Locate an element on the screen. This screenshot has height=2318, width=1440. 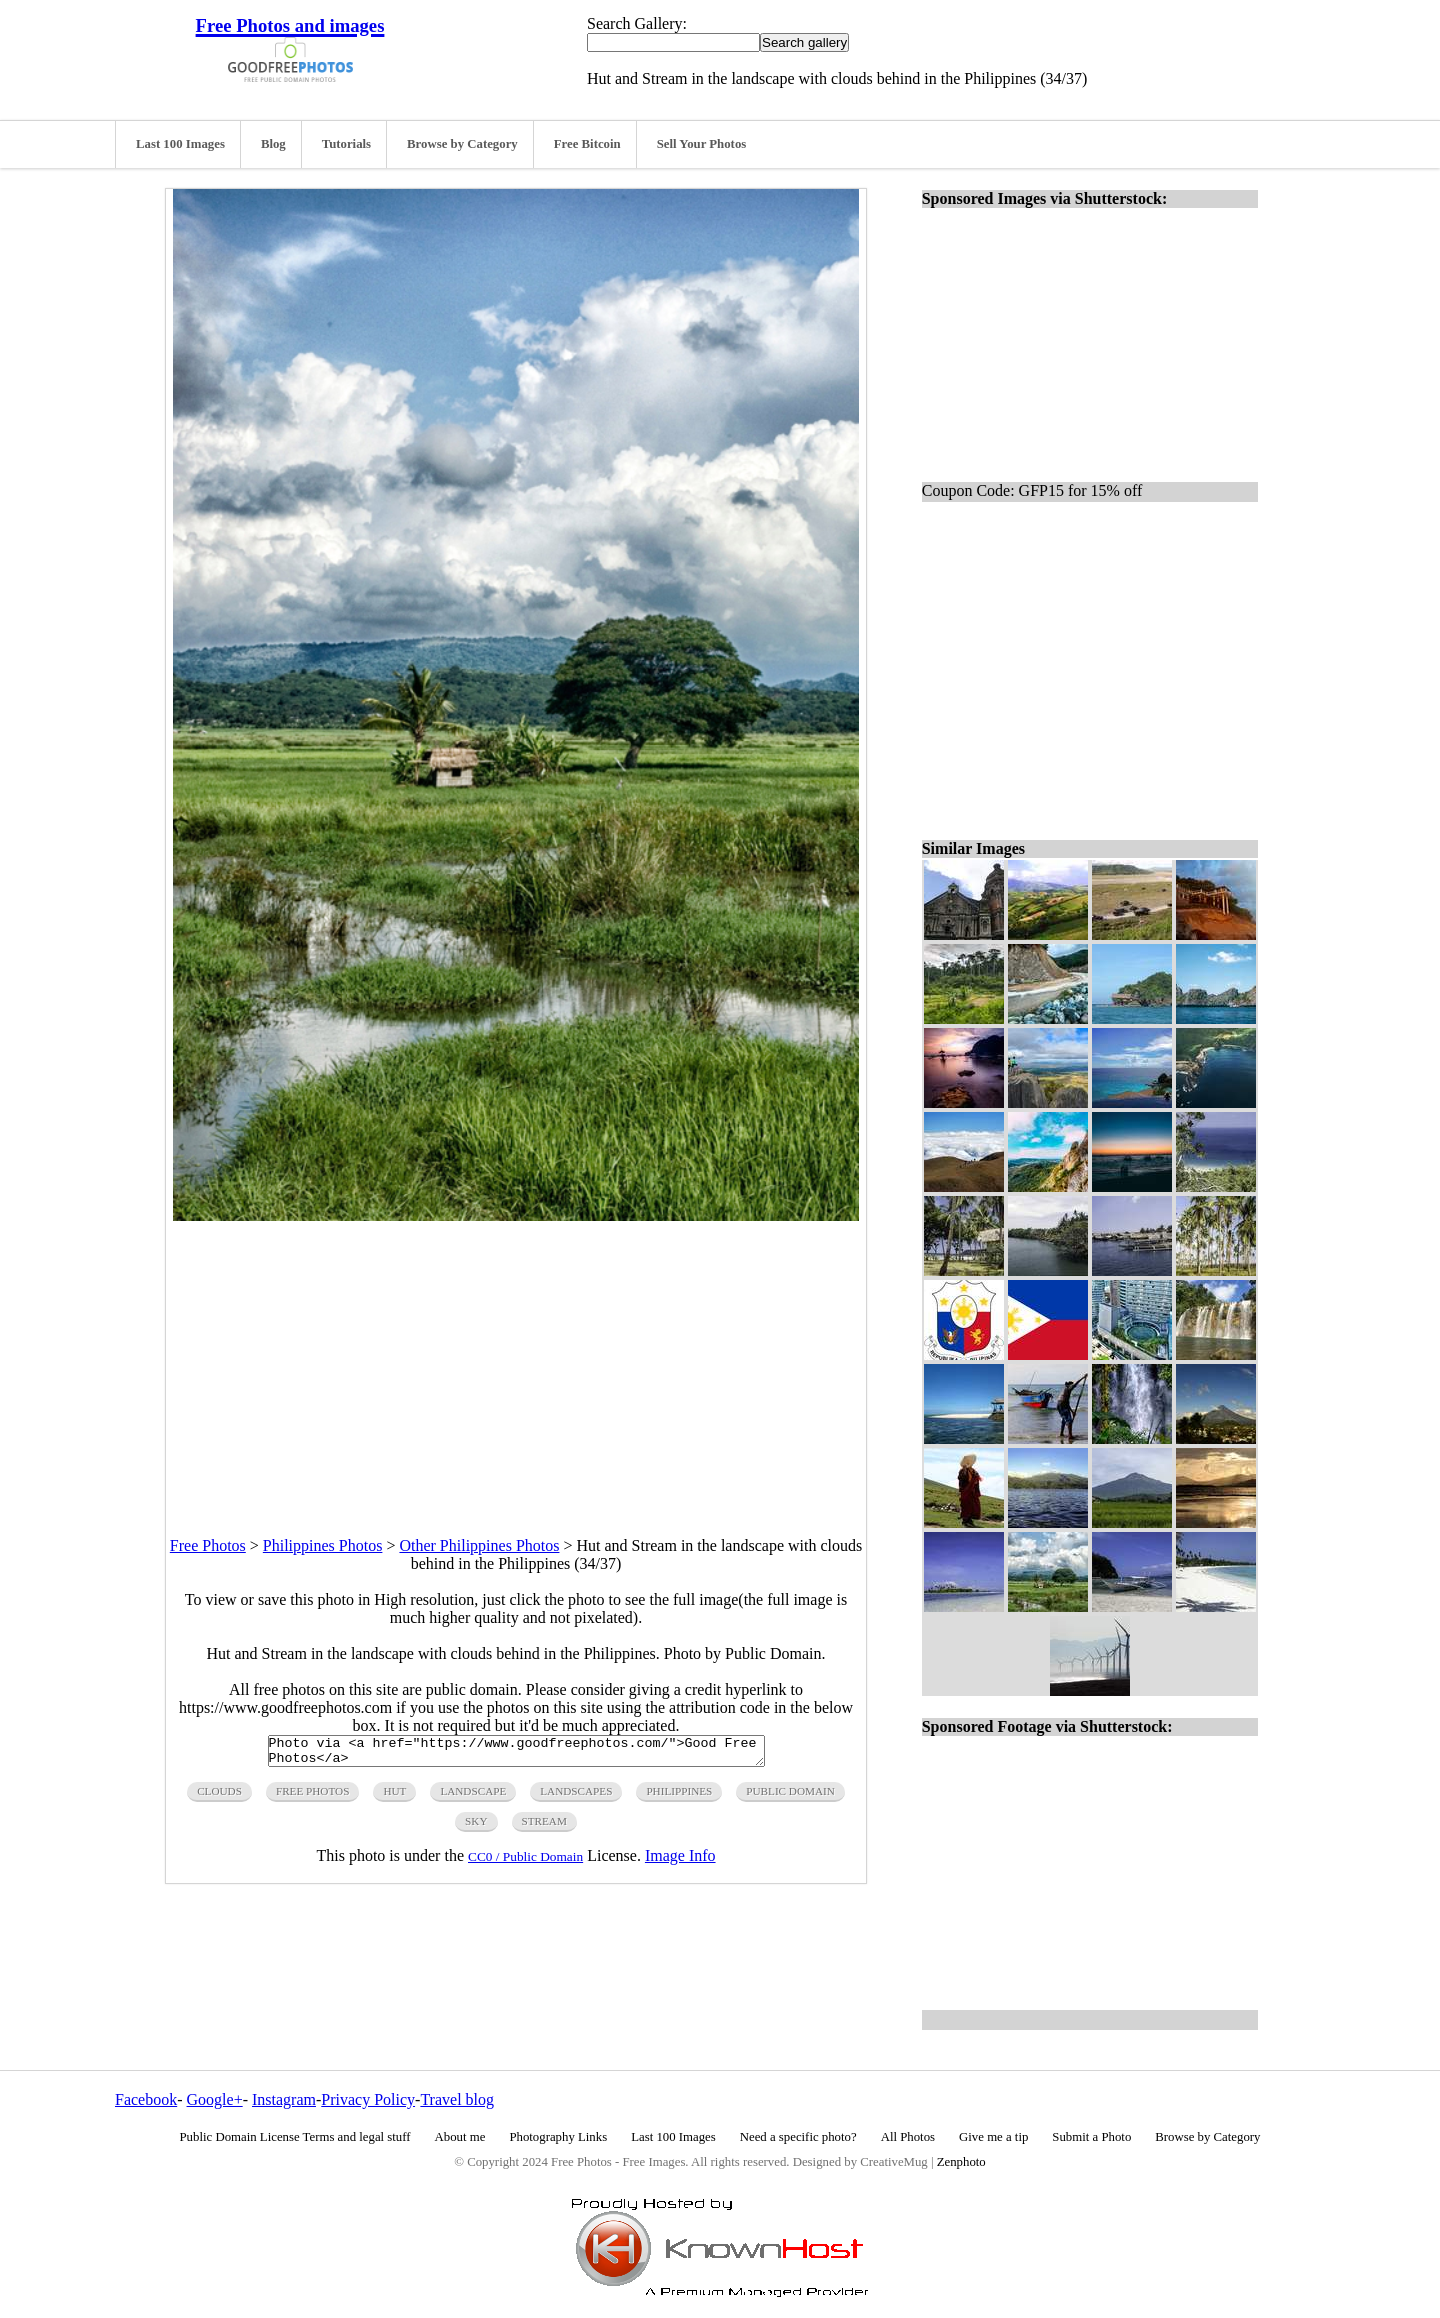
About me is located at coordinates (460, 2137).